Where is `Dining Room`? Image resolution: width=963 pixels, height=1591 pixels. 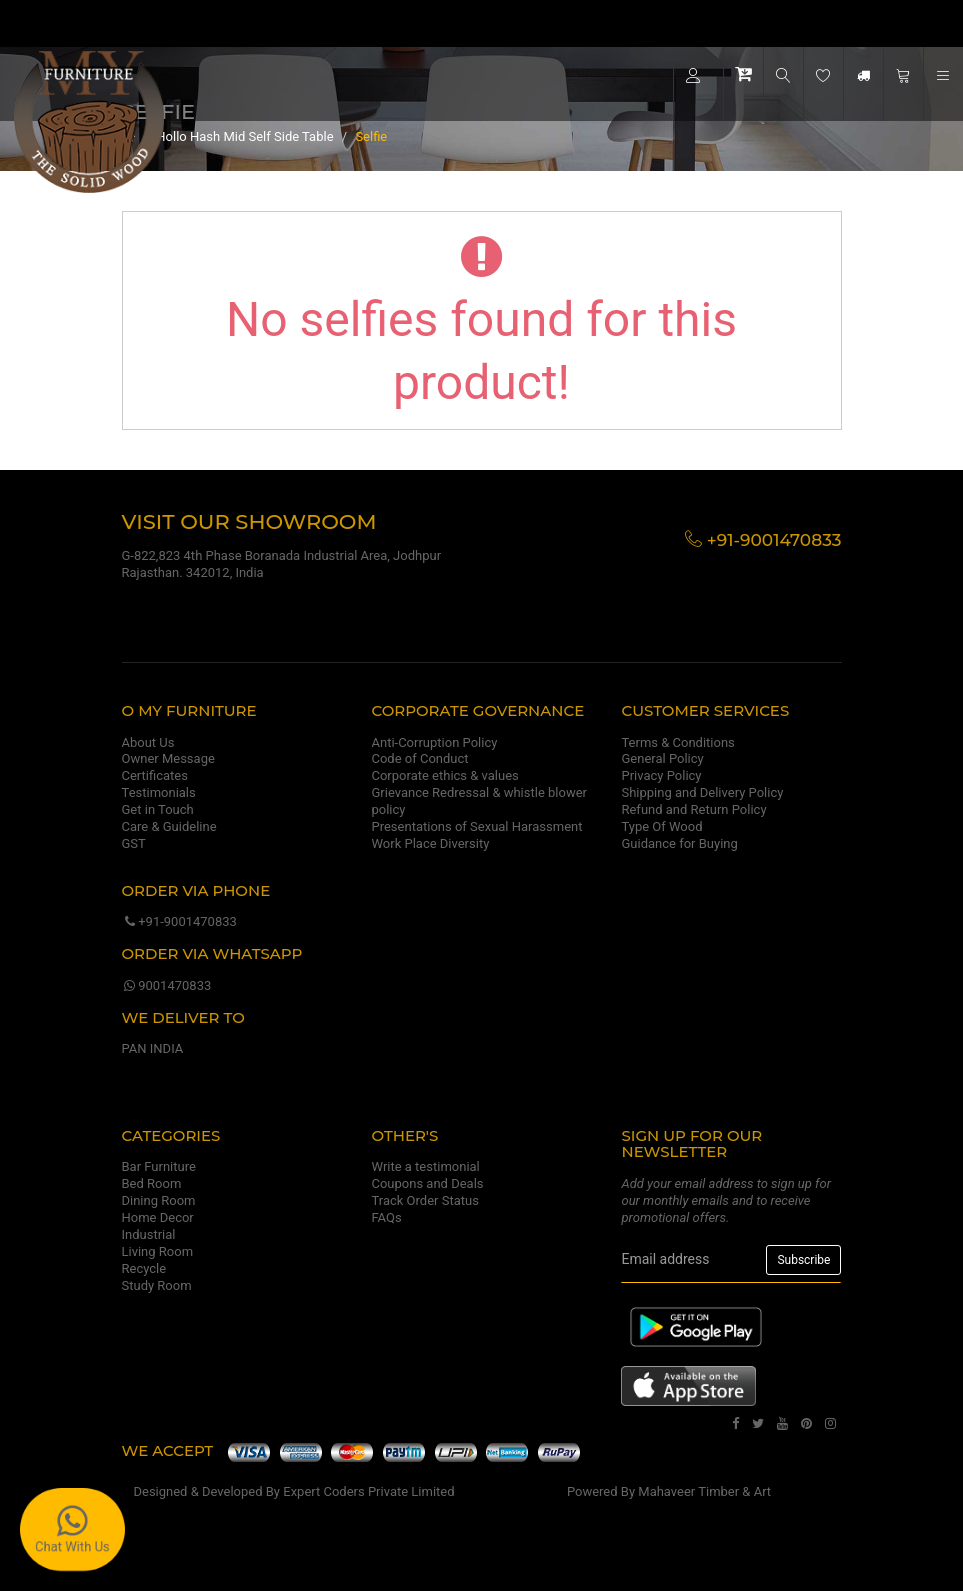 Dining Room is located at coordinates (159, 1200).